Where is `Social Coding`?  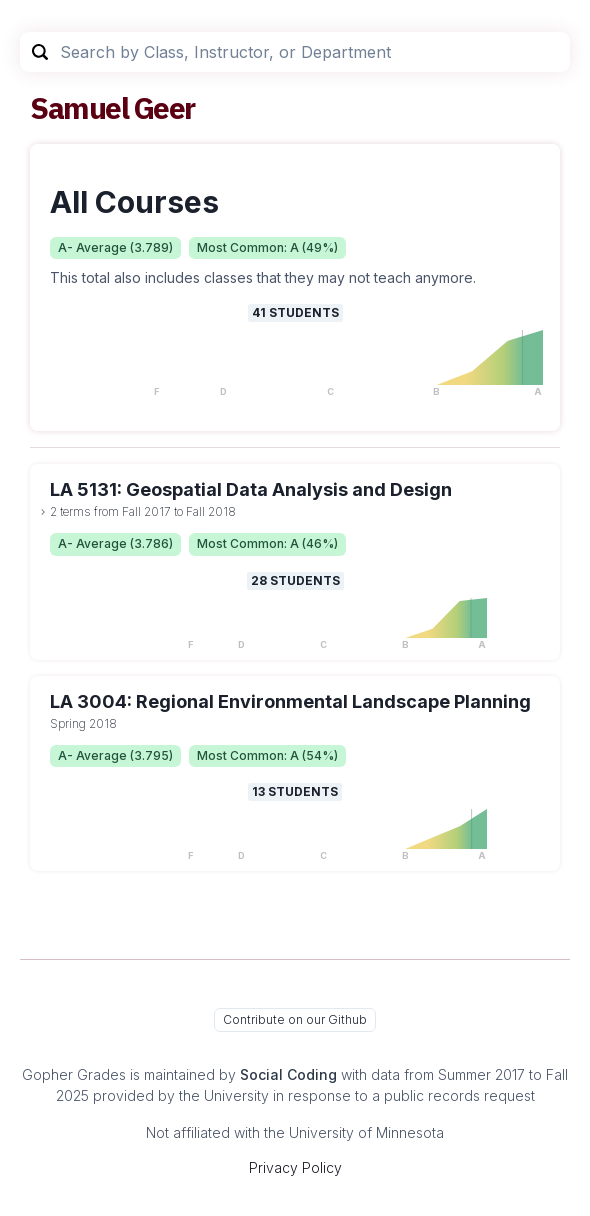 Social Coding is located at coordinates (288, 1074).